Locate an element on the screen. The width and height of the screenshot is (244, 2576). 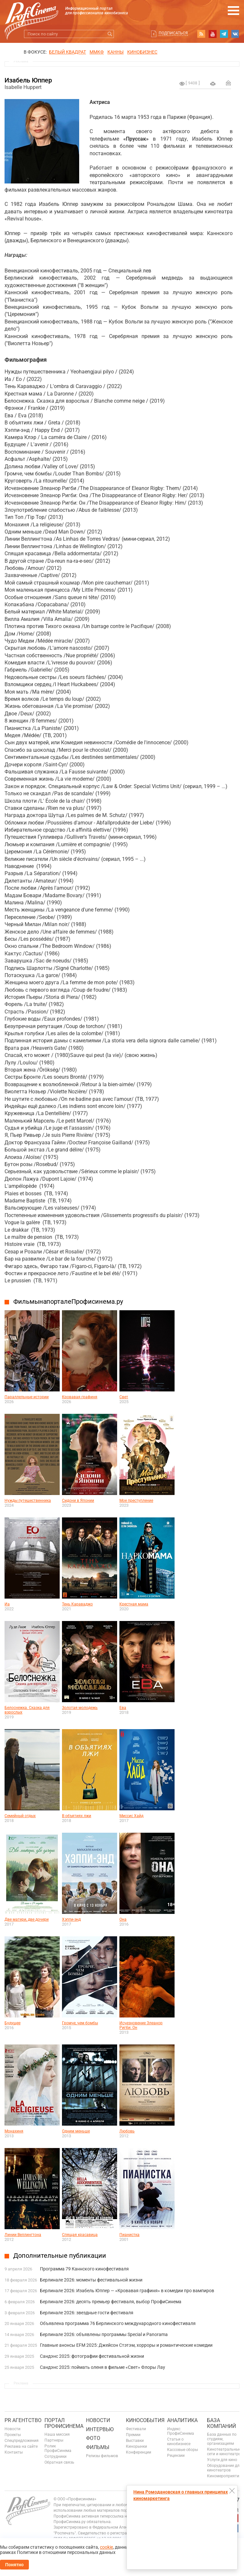
Кинособытия is located at coordinates (145, 2420).